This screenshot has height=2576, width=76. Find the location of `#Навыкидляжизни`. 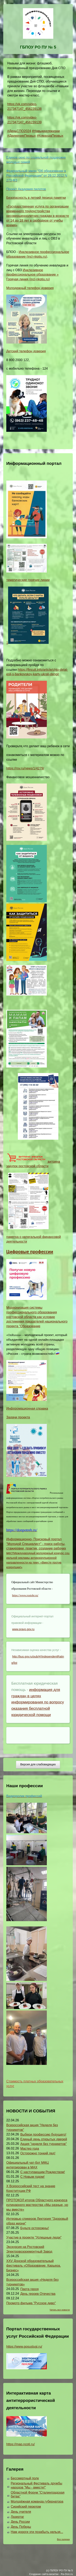

#Навыкидляжизни is located at coordinates (46, 131).